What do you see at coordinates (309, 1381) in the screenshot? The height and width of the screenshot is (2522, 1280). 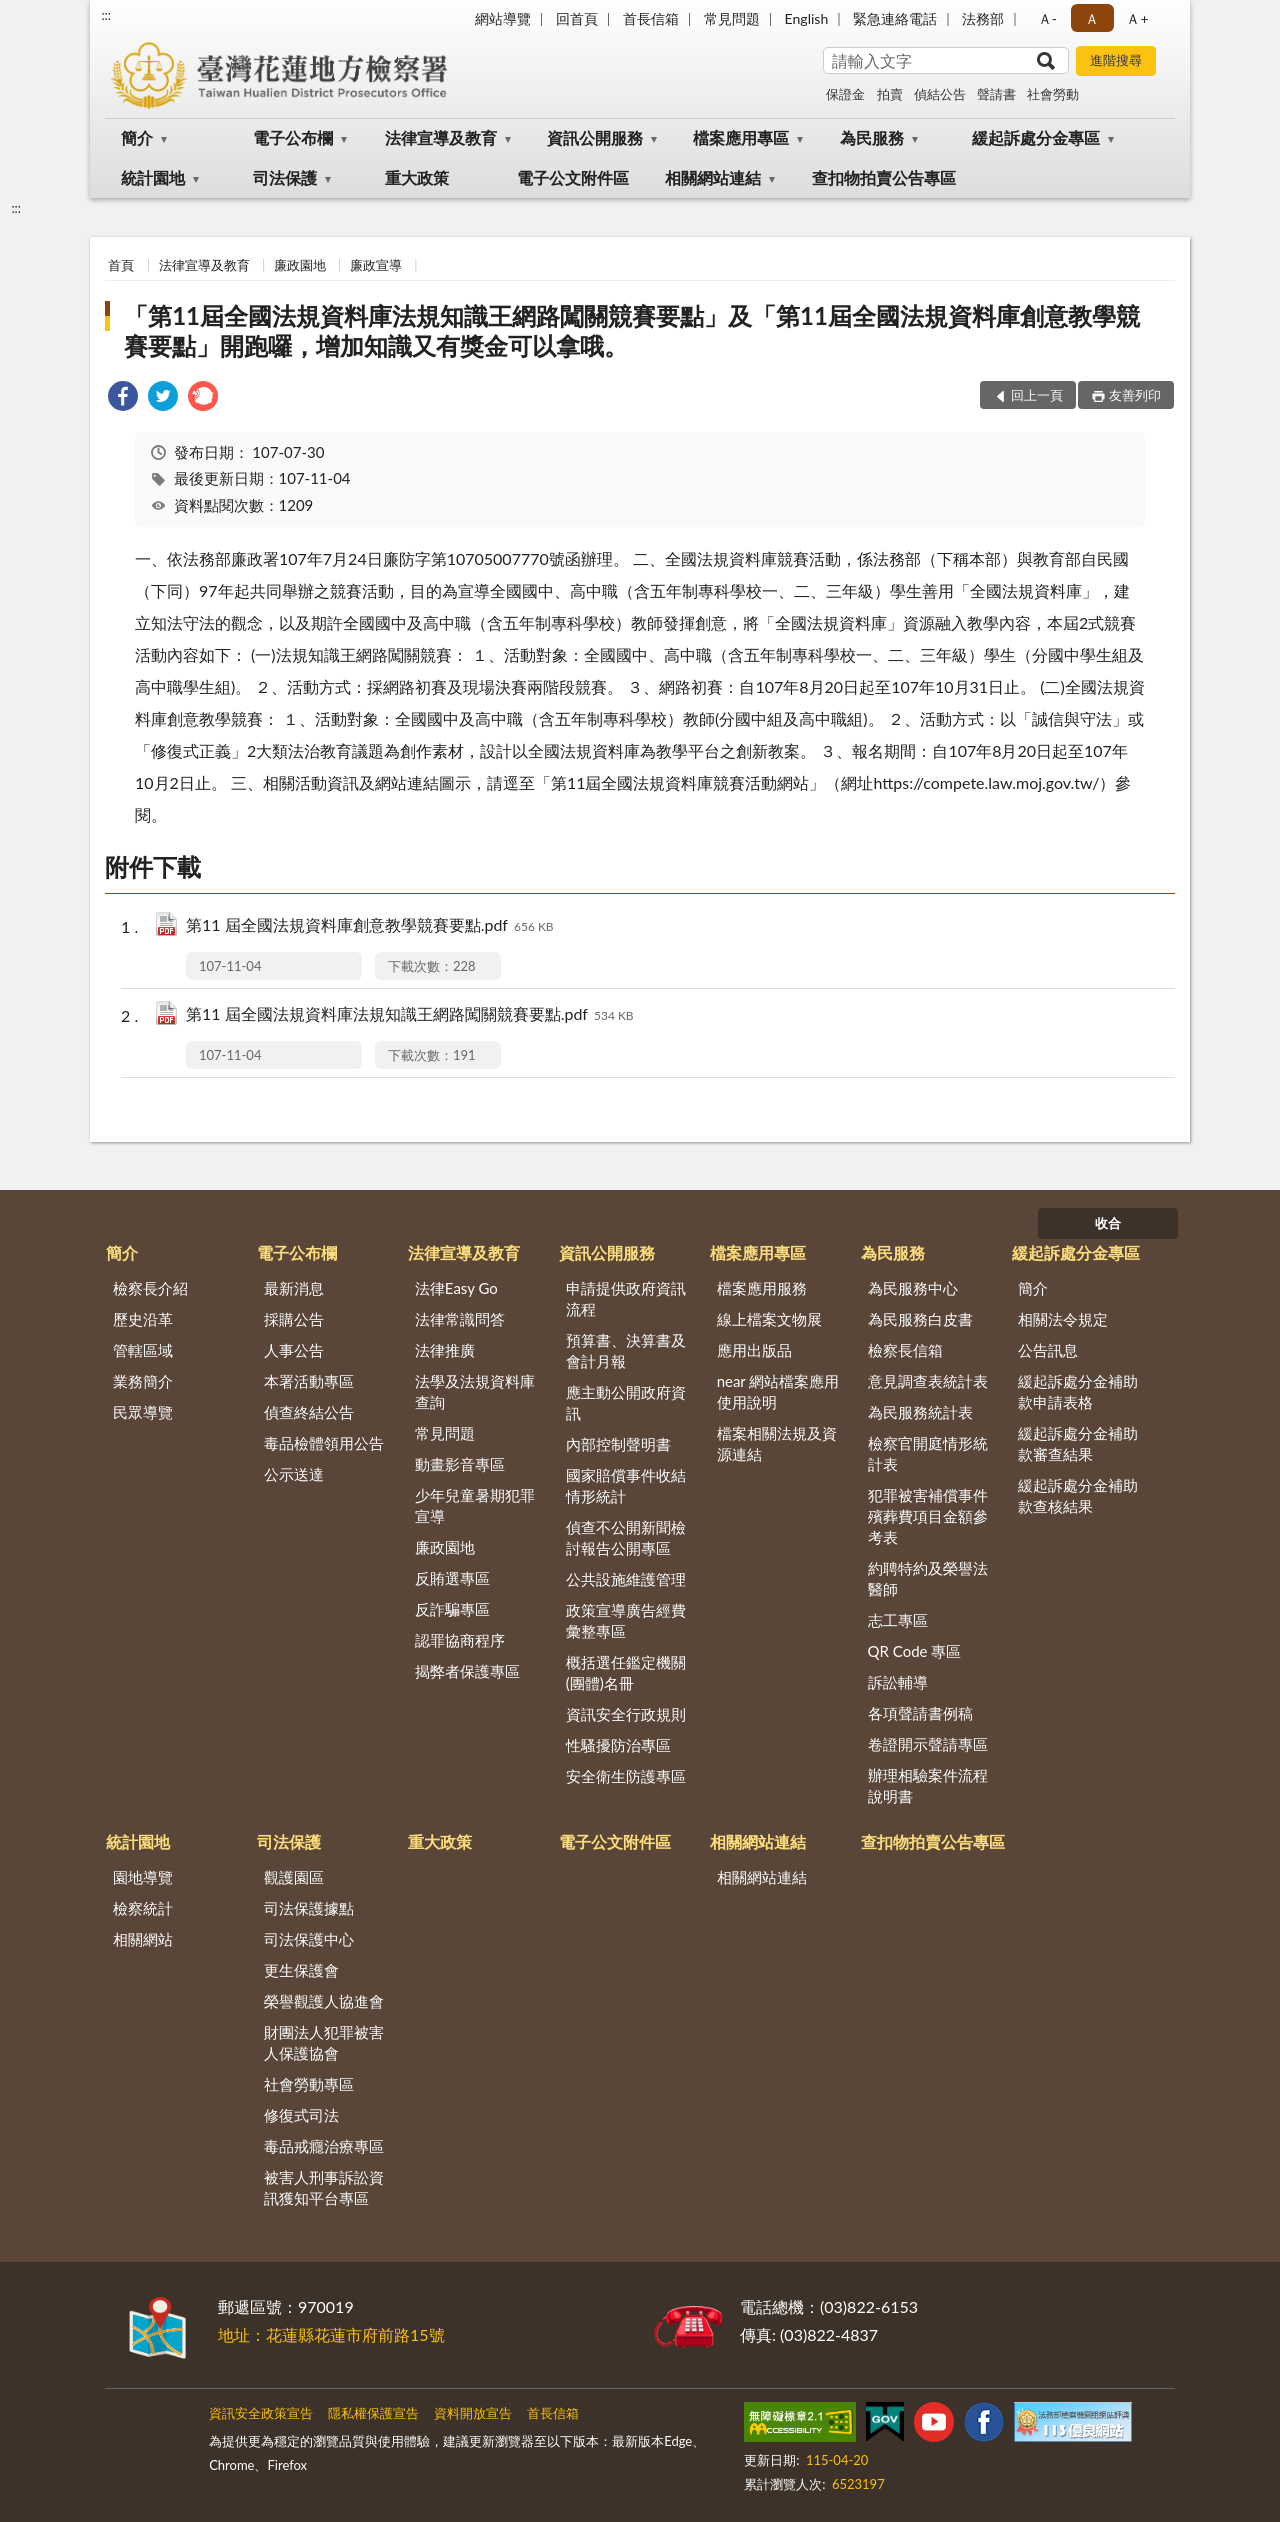 I see `本署活動專區` at bounding box center [309, 1381].